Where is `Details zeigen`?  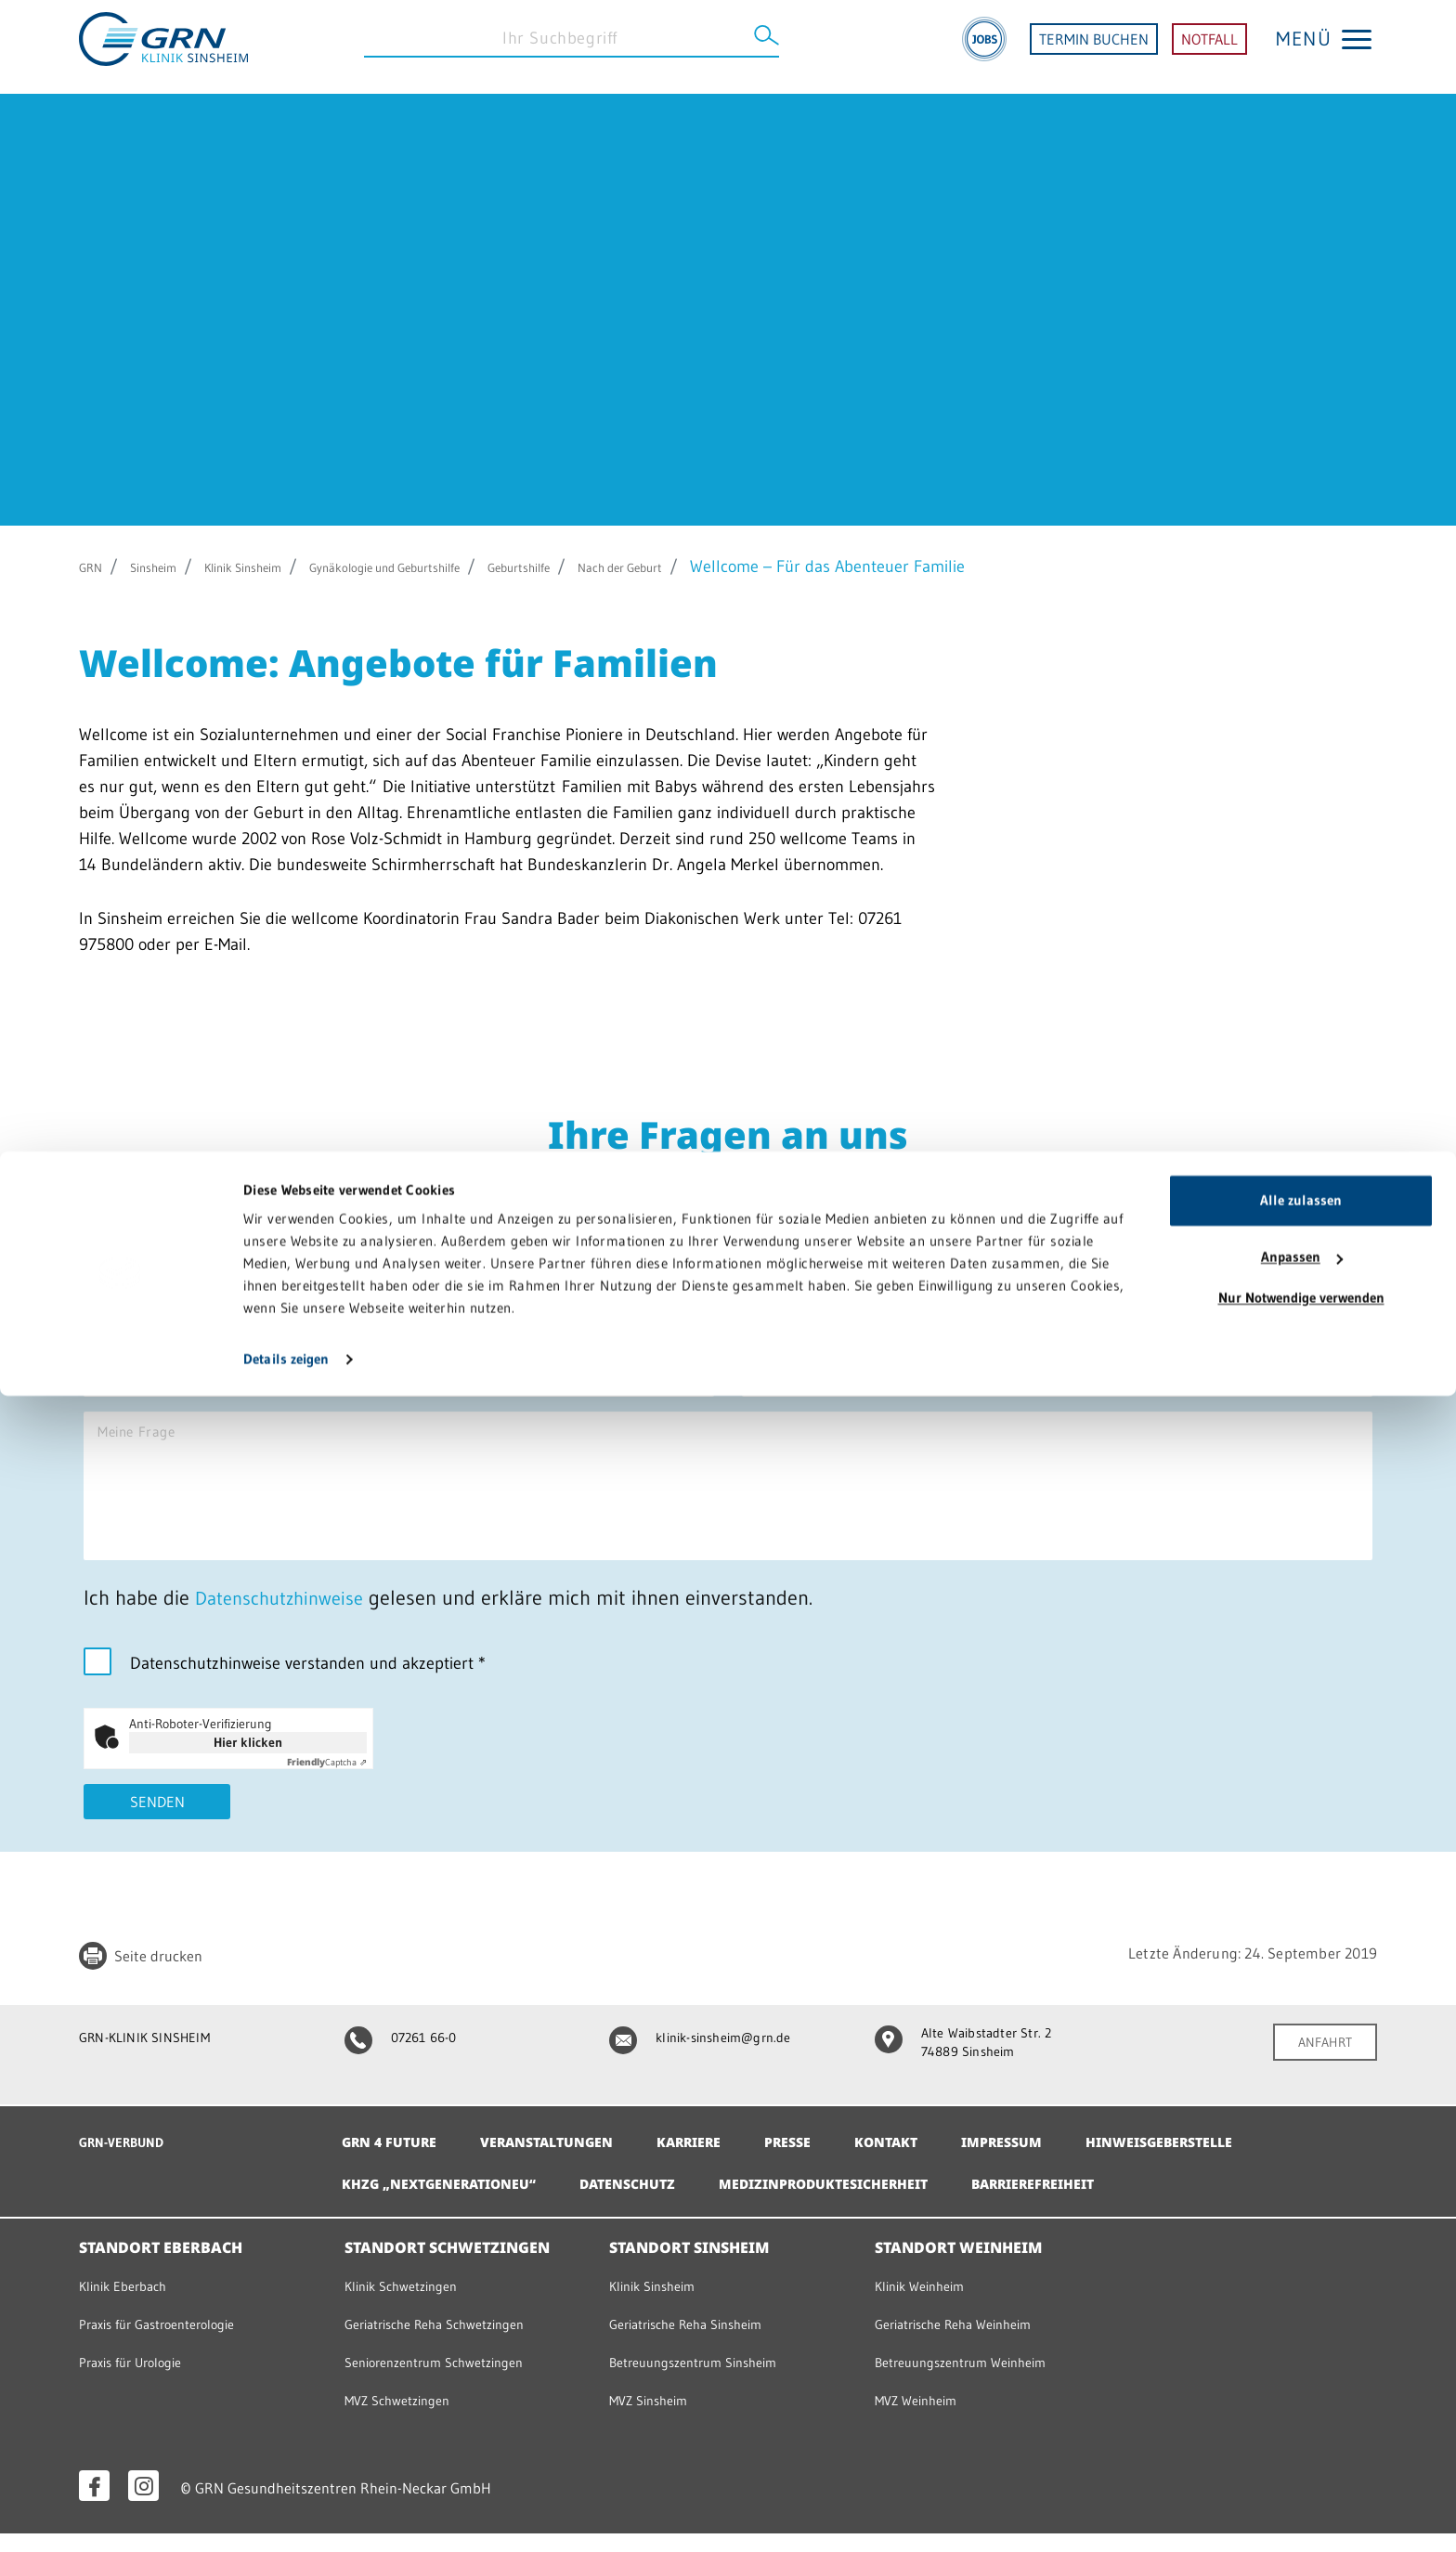
Details zeigen is located at coordinates (286, 2515).